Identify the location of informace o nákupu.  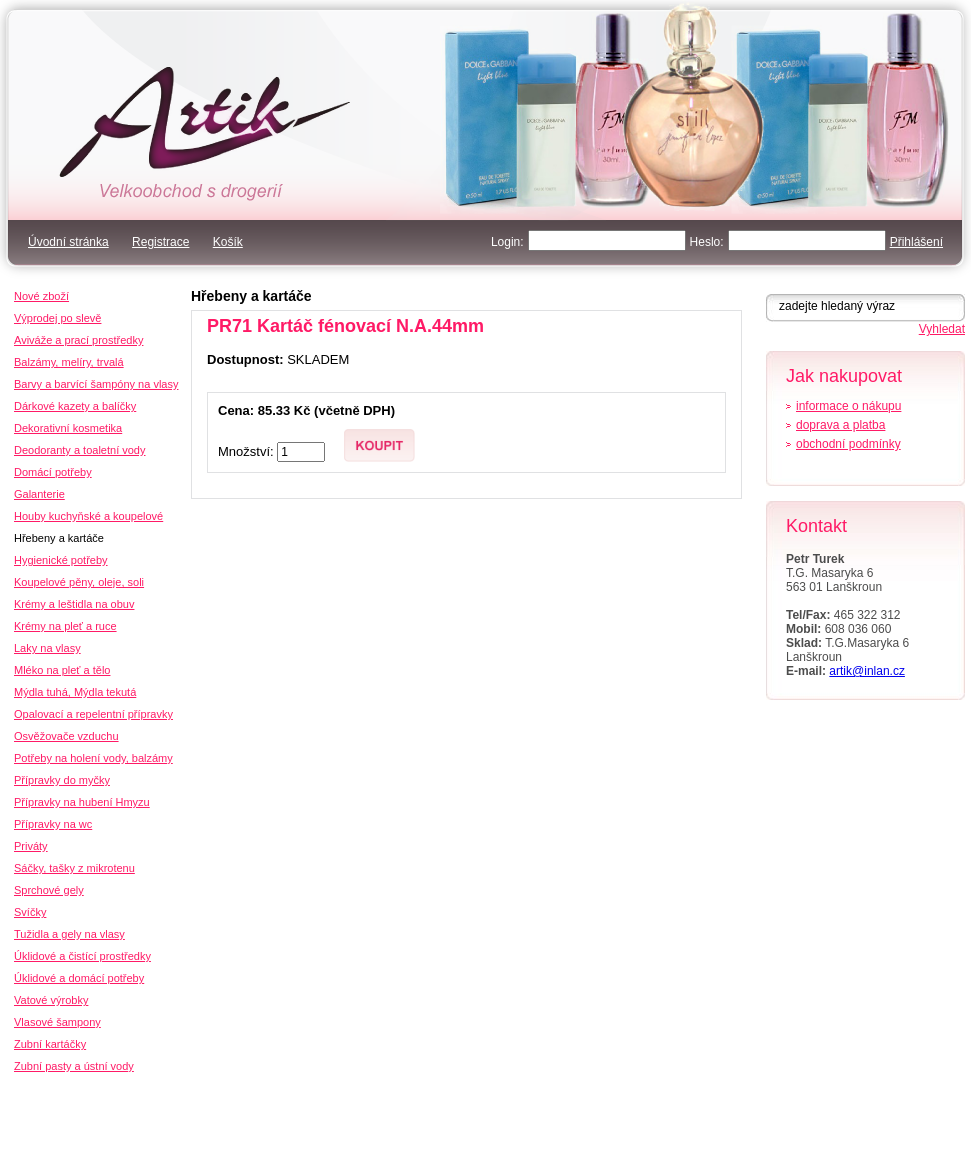
(848, 406).